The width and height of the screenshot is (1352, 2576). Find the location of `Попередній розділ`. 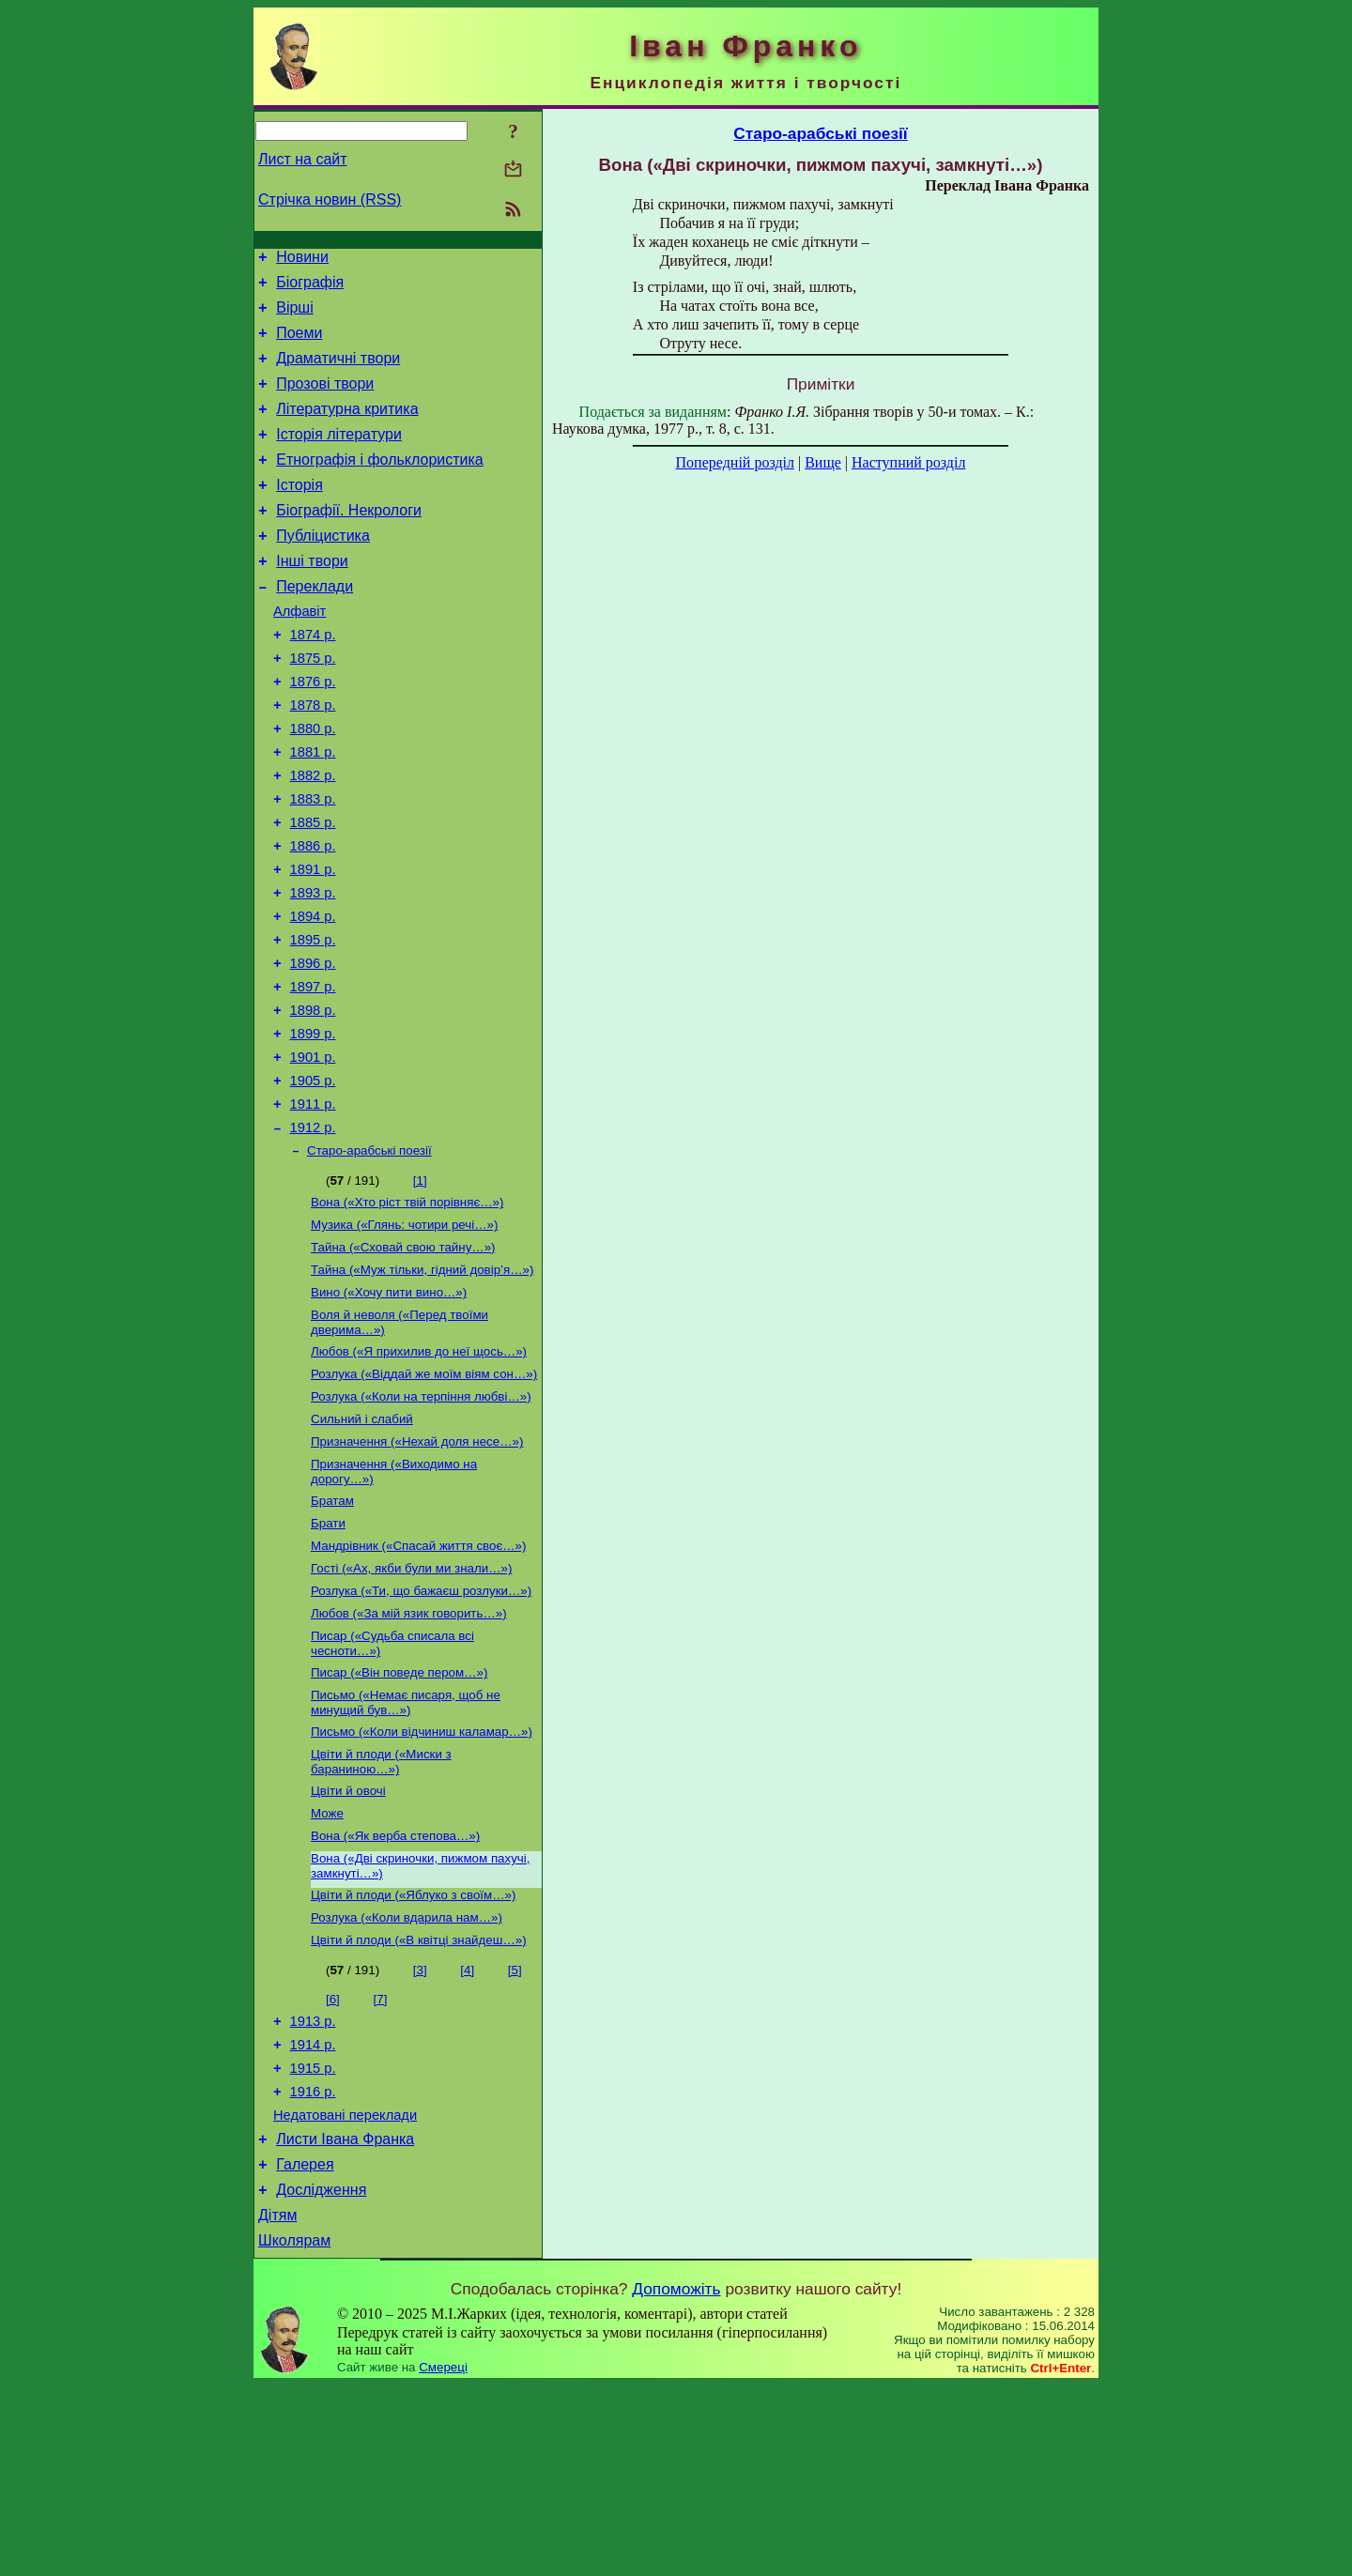

Попередній розділ is located at coordinates (735, 462).